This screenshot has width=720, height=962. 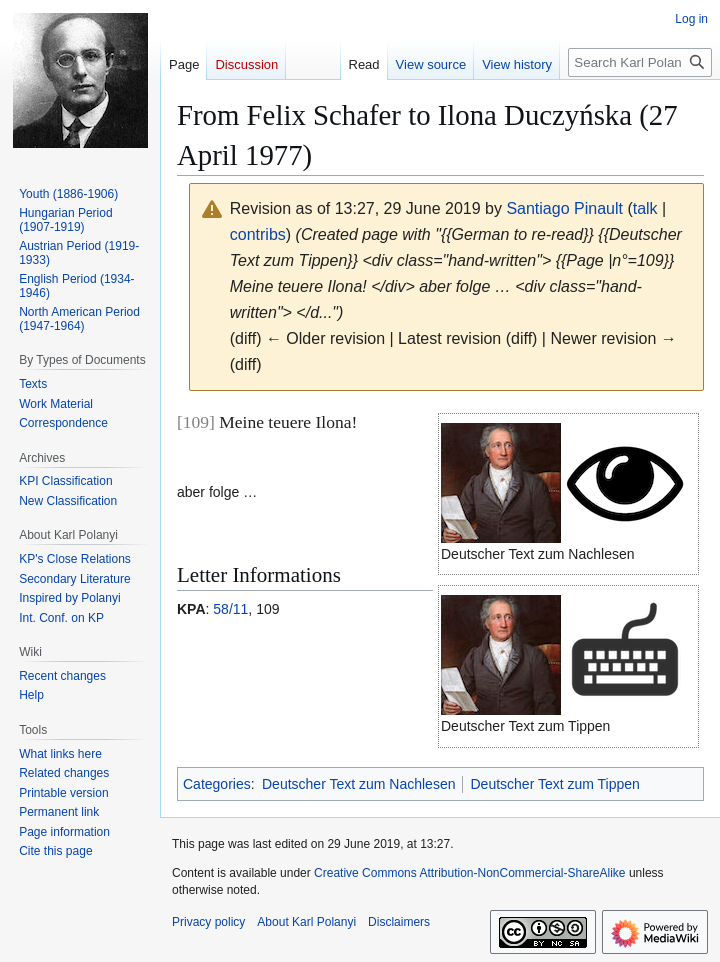 I want to click on Deutscher Text zum Tippen, so click(x=554, y=784).